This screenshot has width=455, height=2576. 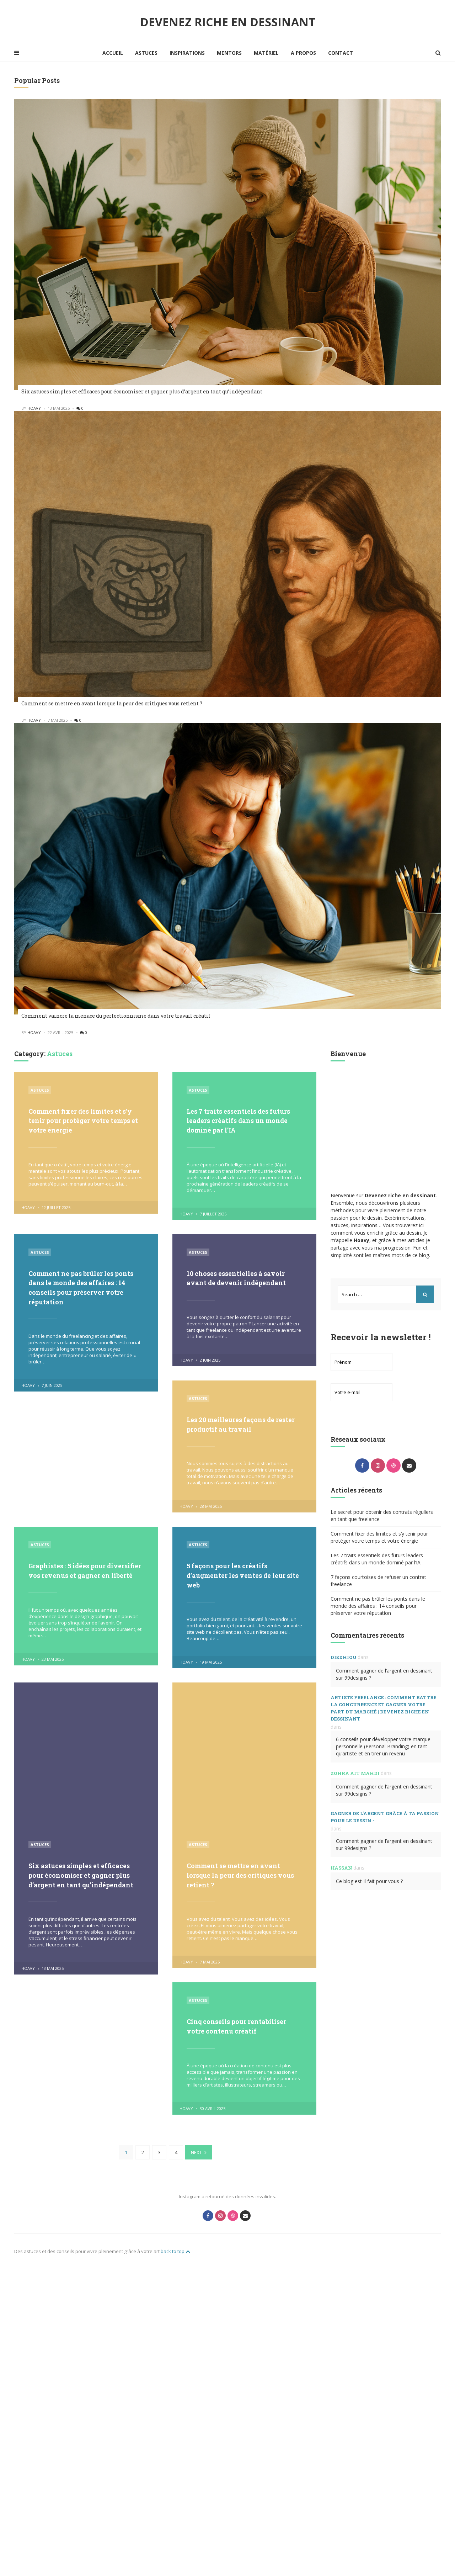 What do you see at coordinates (344, 1657) in the screenshot?
I see `Diedhiou` at bounding box center [344, 1657].